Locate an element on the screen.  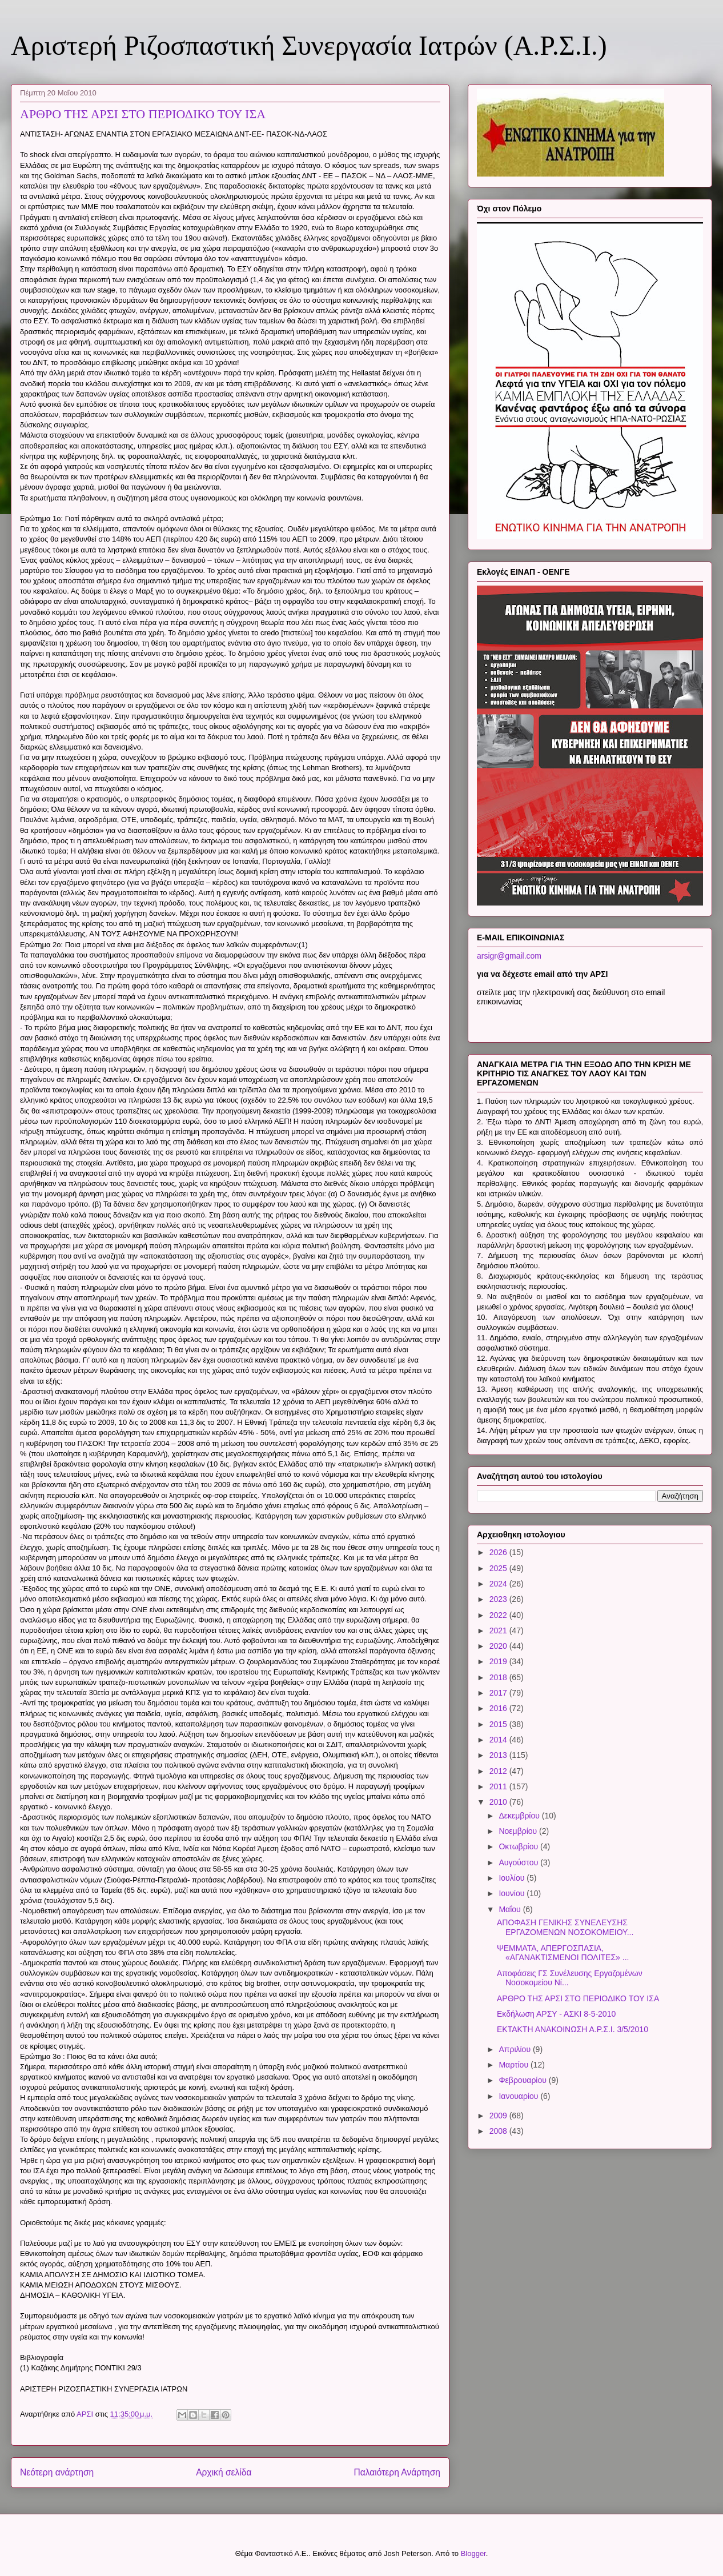
Εκδήλωση ΑΡΣΥ - ΑΣΚΙ 8-5-2010 is located at coordinates (556, 2013).